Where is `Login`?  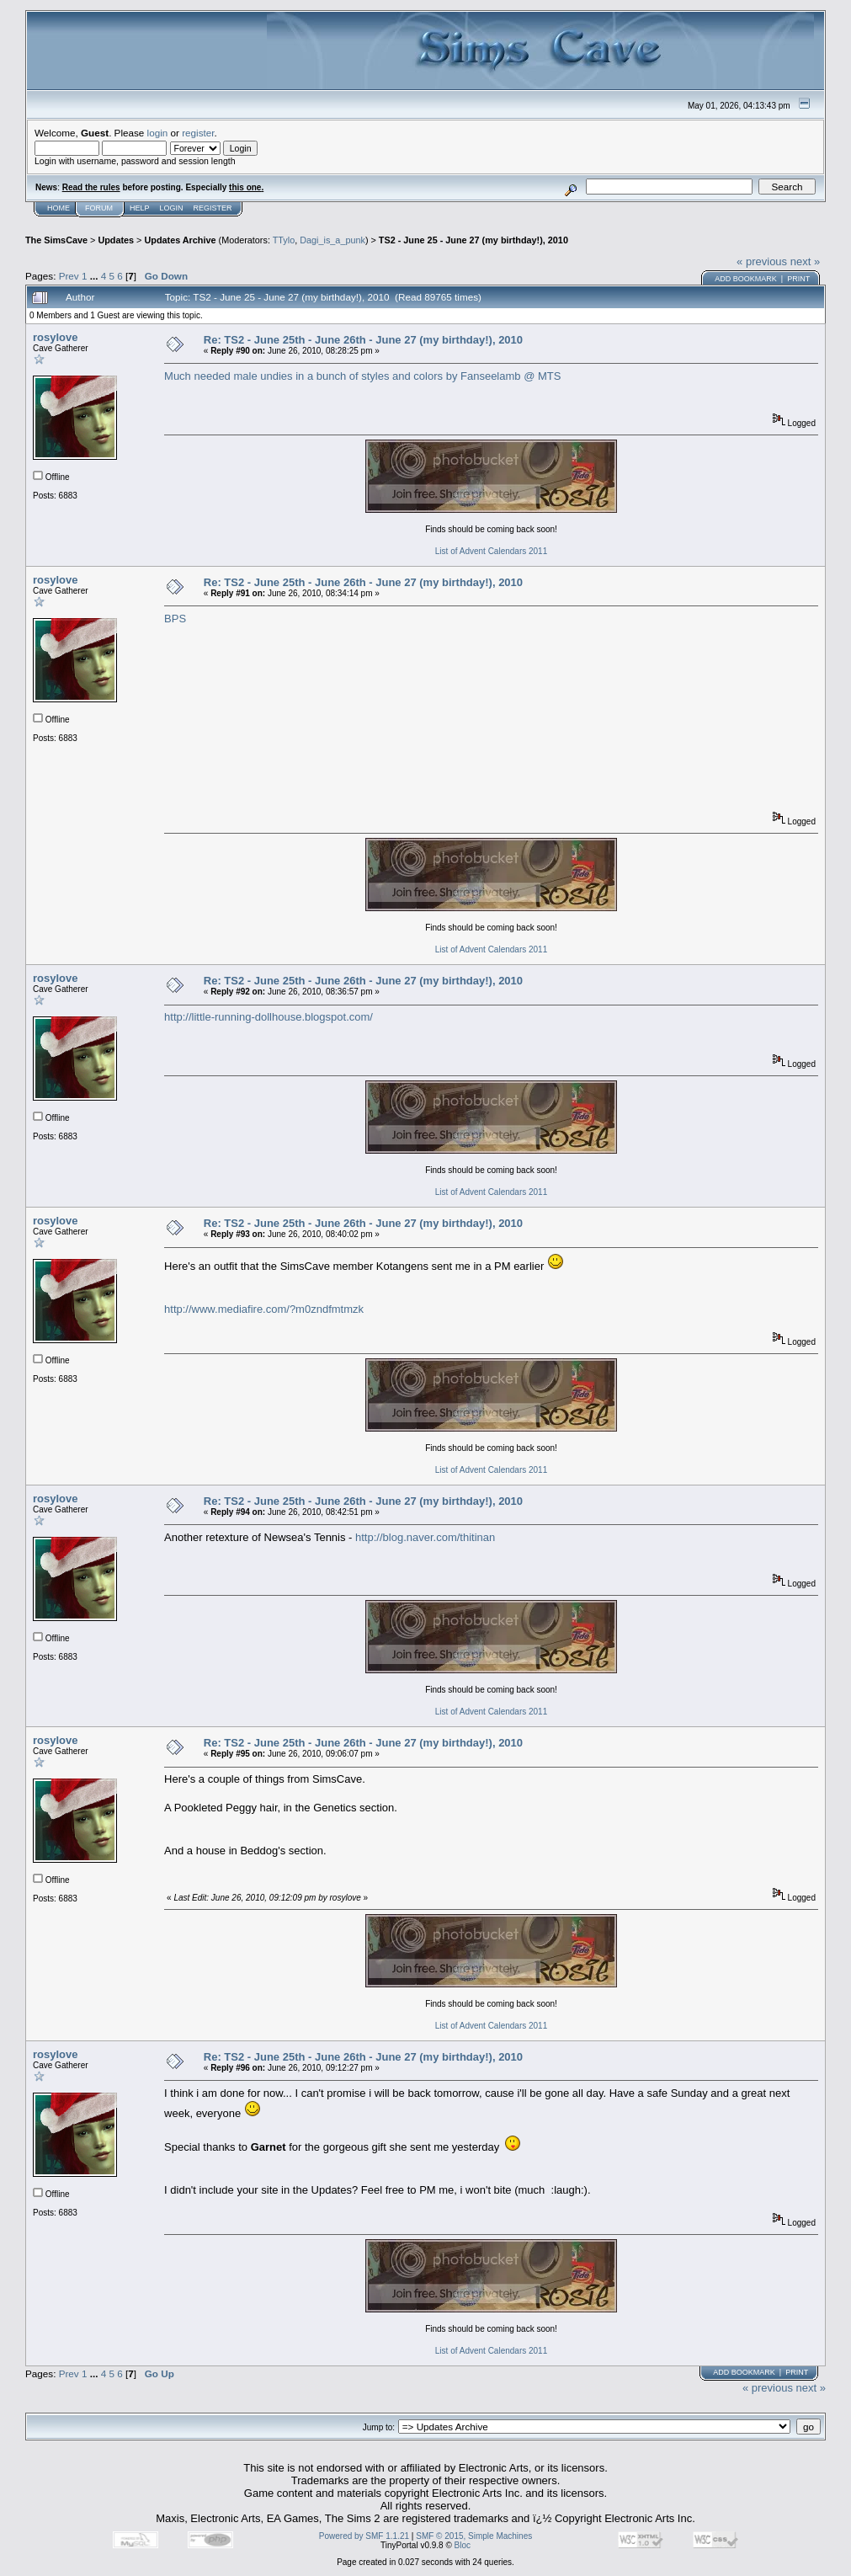
Login is located at coordinates (171, 208).